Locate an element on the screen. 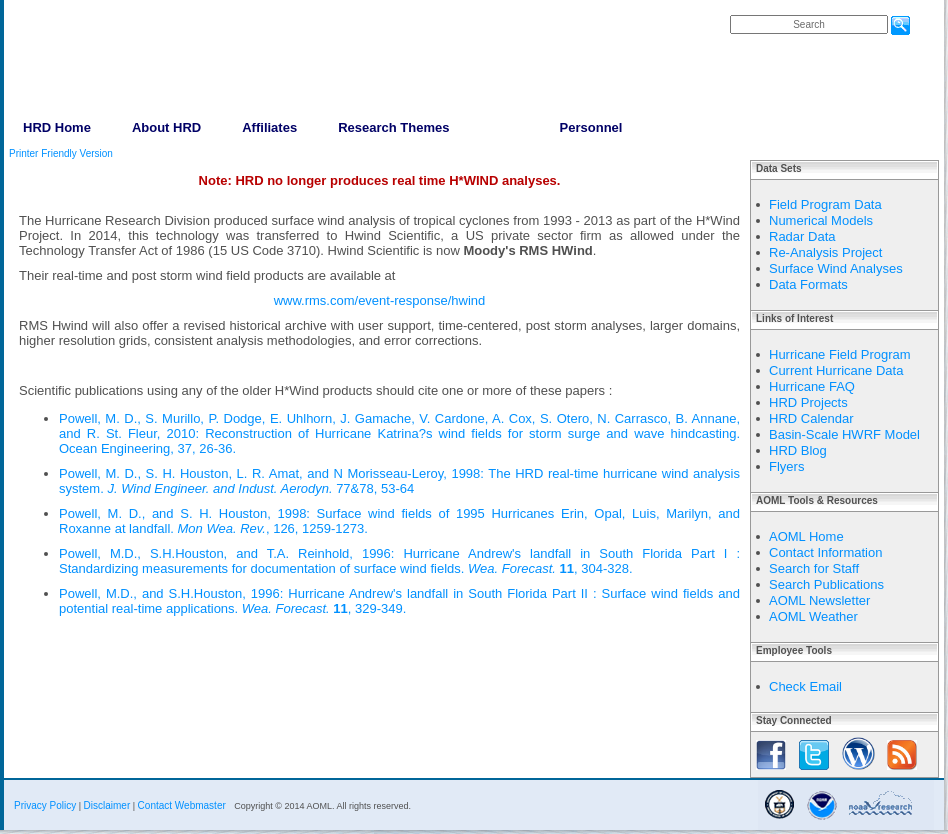  Research Themes is located at coordinates (393, 127).